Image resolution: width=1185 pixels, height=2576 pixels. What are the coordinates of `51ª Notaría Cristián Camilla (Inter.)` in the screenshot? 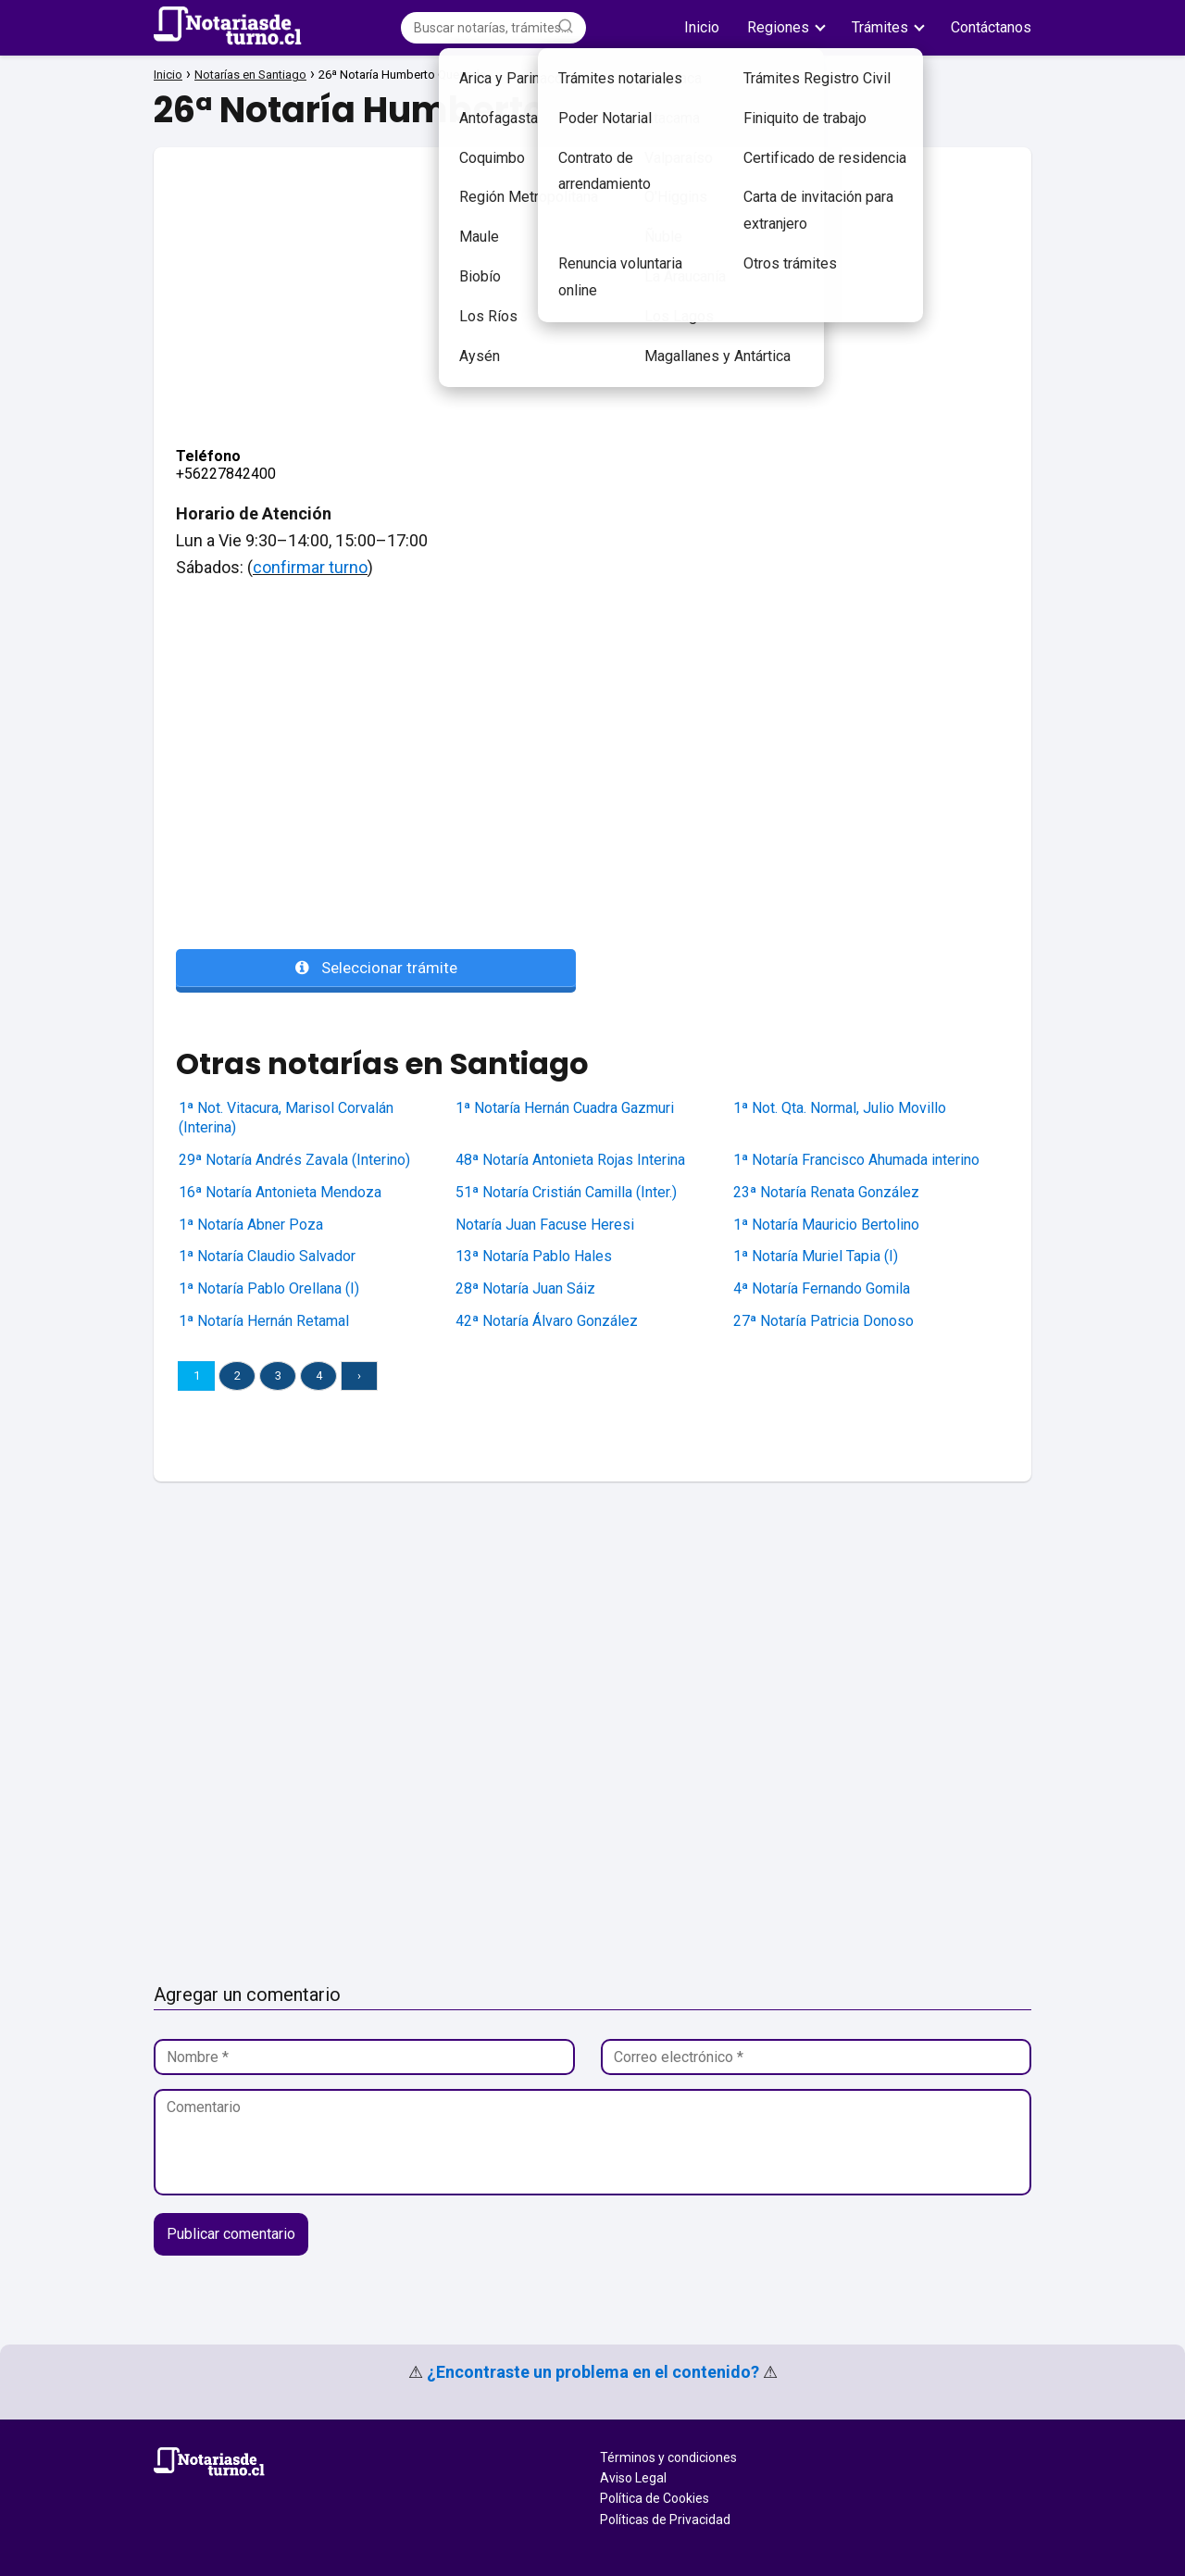 It's located at (566, 1192).